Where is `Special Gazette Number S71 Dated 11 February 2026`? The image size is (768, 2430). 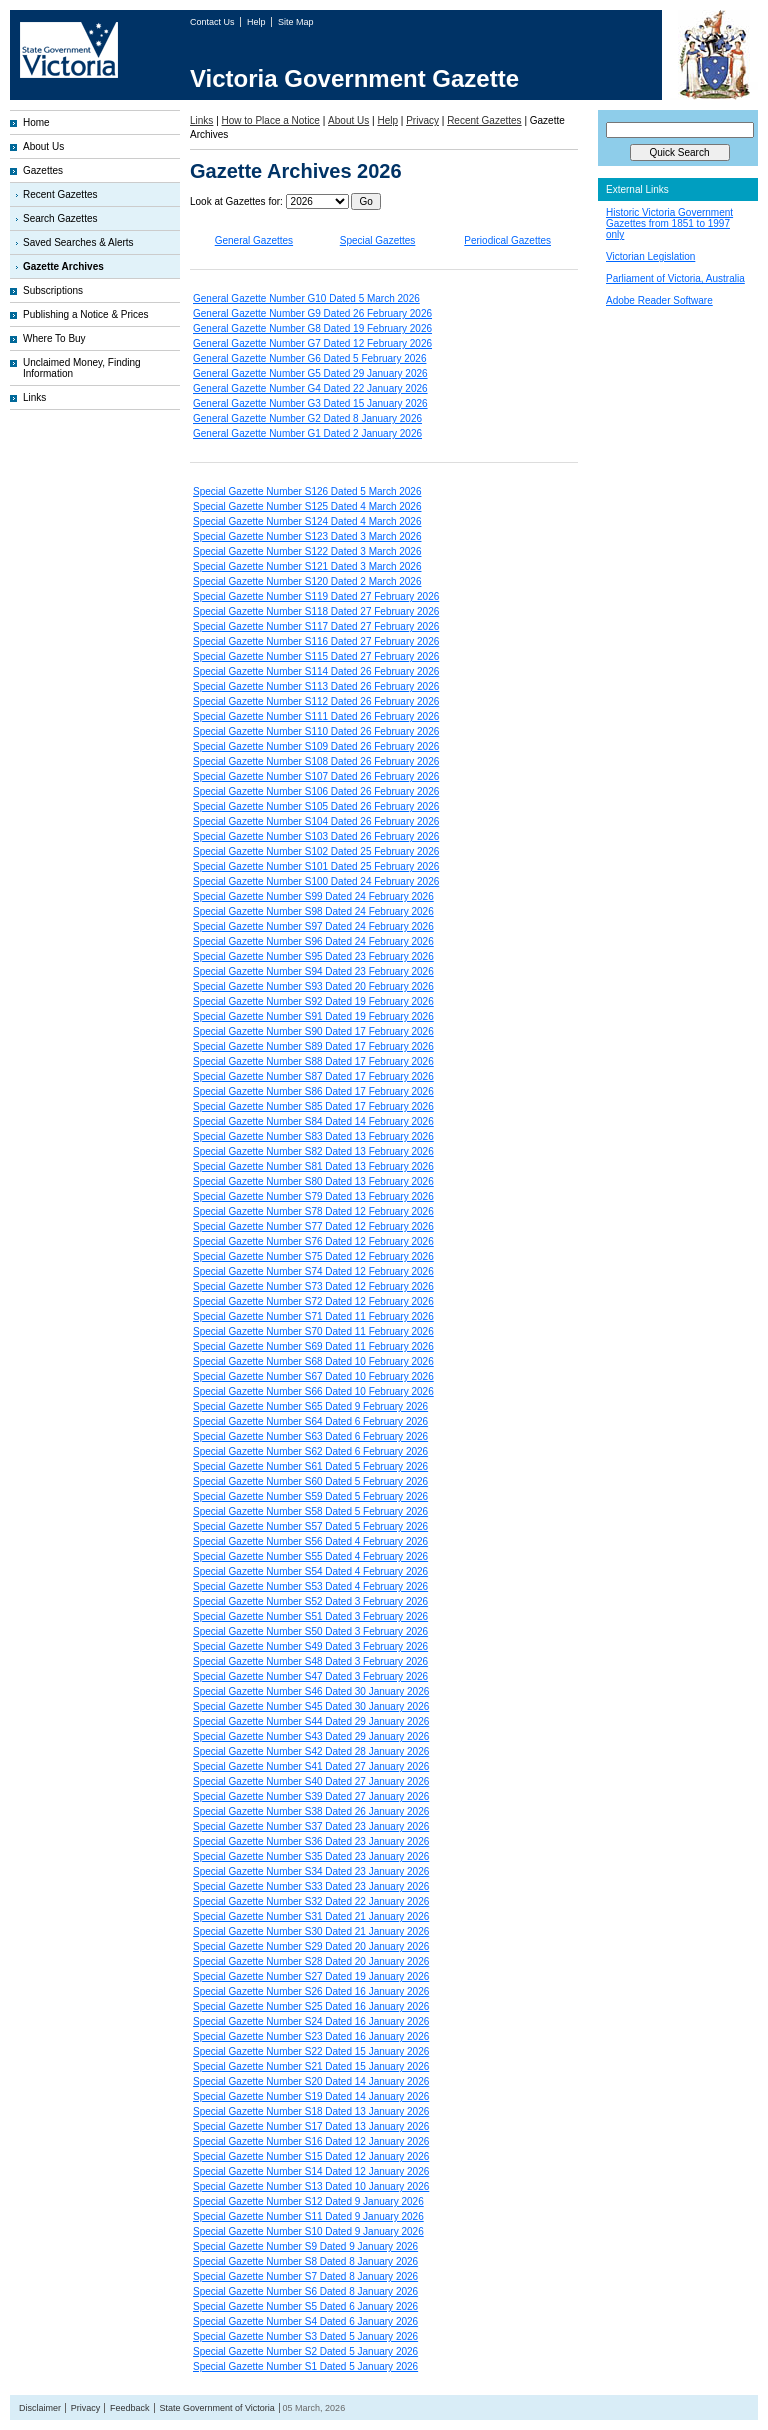 Special Gazette Number S71 Dated 11 February 2026 is located at coordinates (313, 1316).